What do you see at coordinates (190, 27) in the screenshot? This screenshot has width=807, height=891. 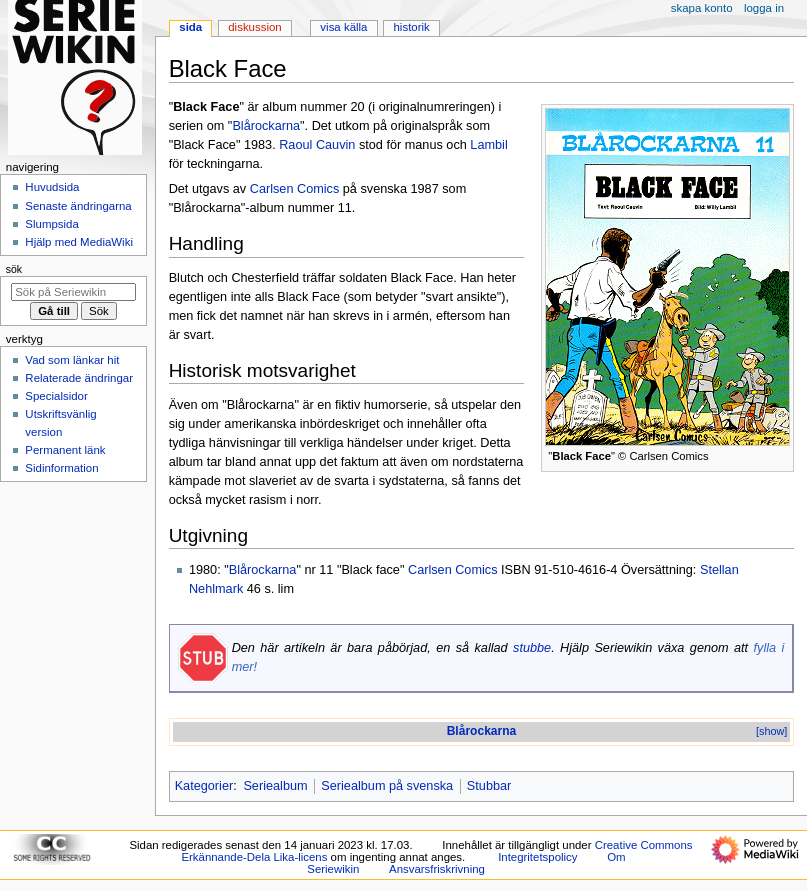 I see `Sida` at bounding box center [190, 27].